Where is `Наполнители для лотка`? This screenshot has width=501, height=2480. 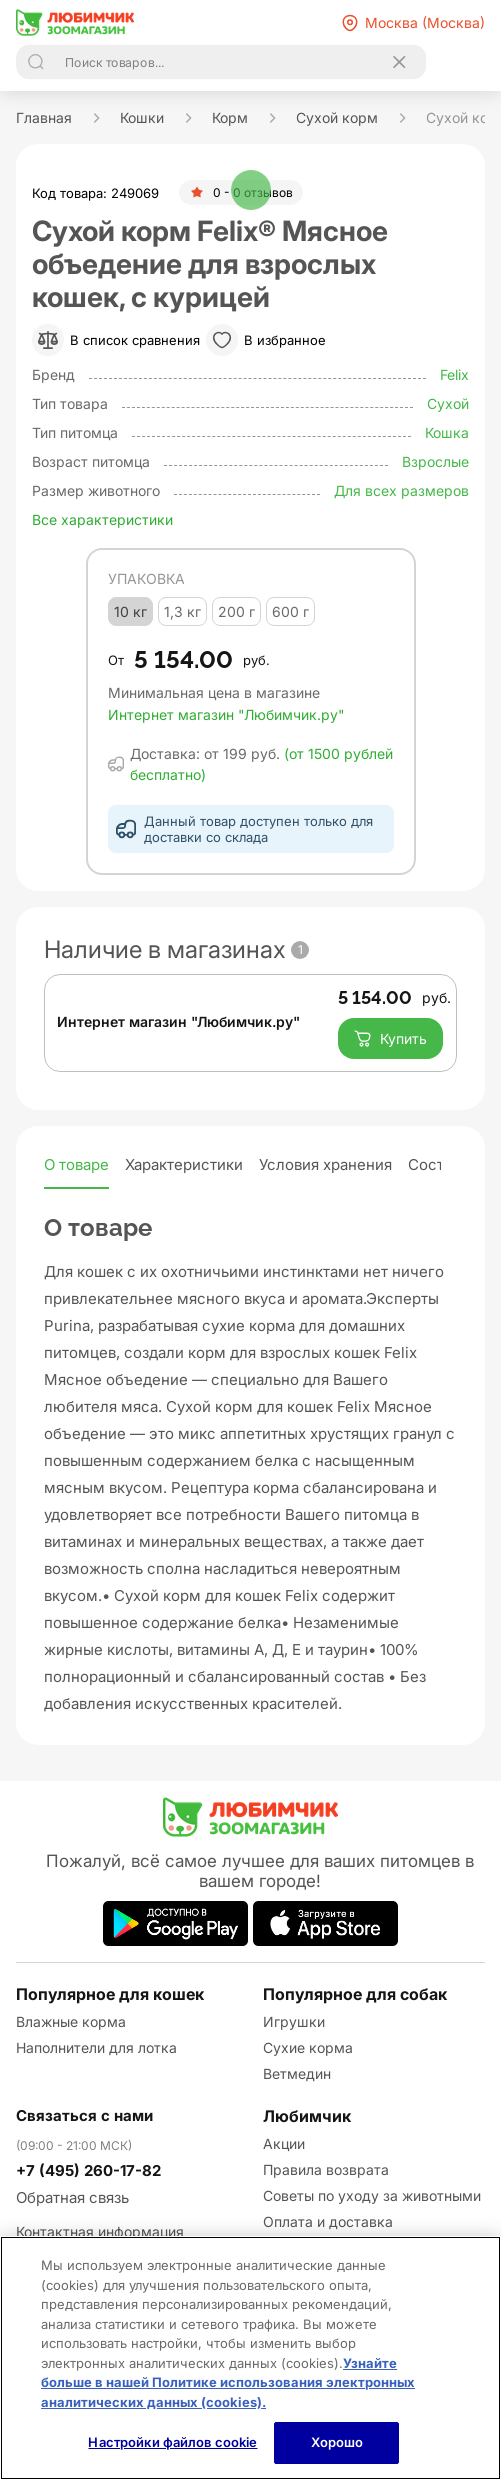
Наполнители для лотка is located at coordinates (96, 2047).